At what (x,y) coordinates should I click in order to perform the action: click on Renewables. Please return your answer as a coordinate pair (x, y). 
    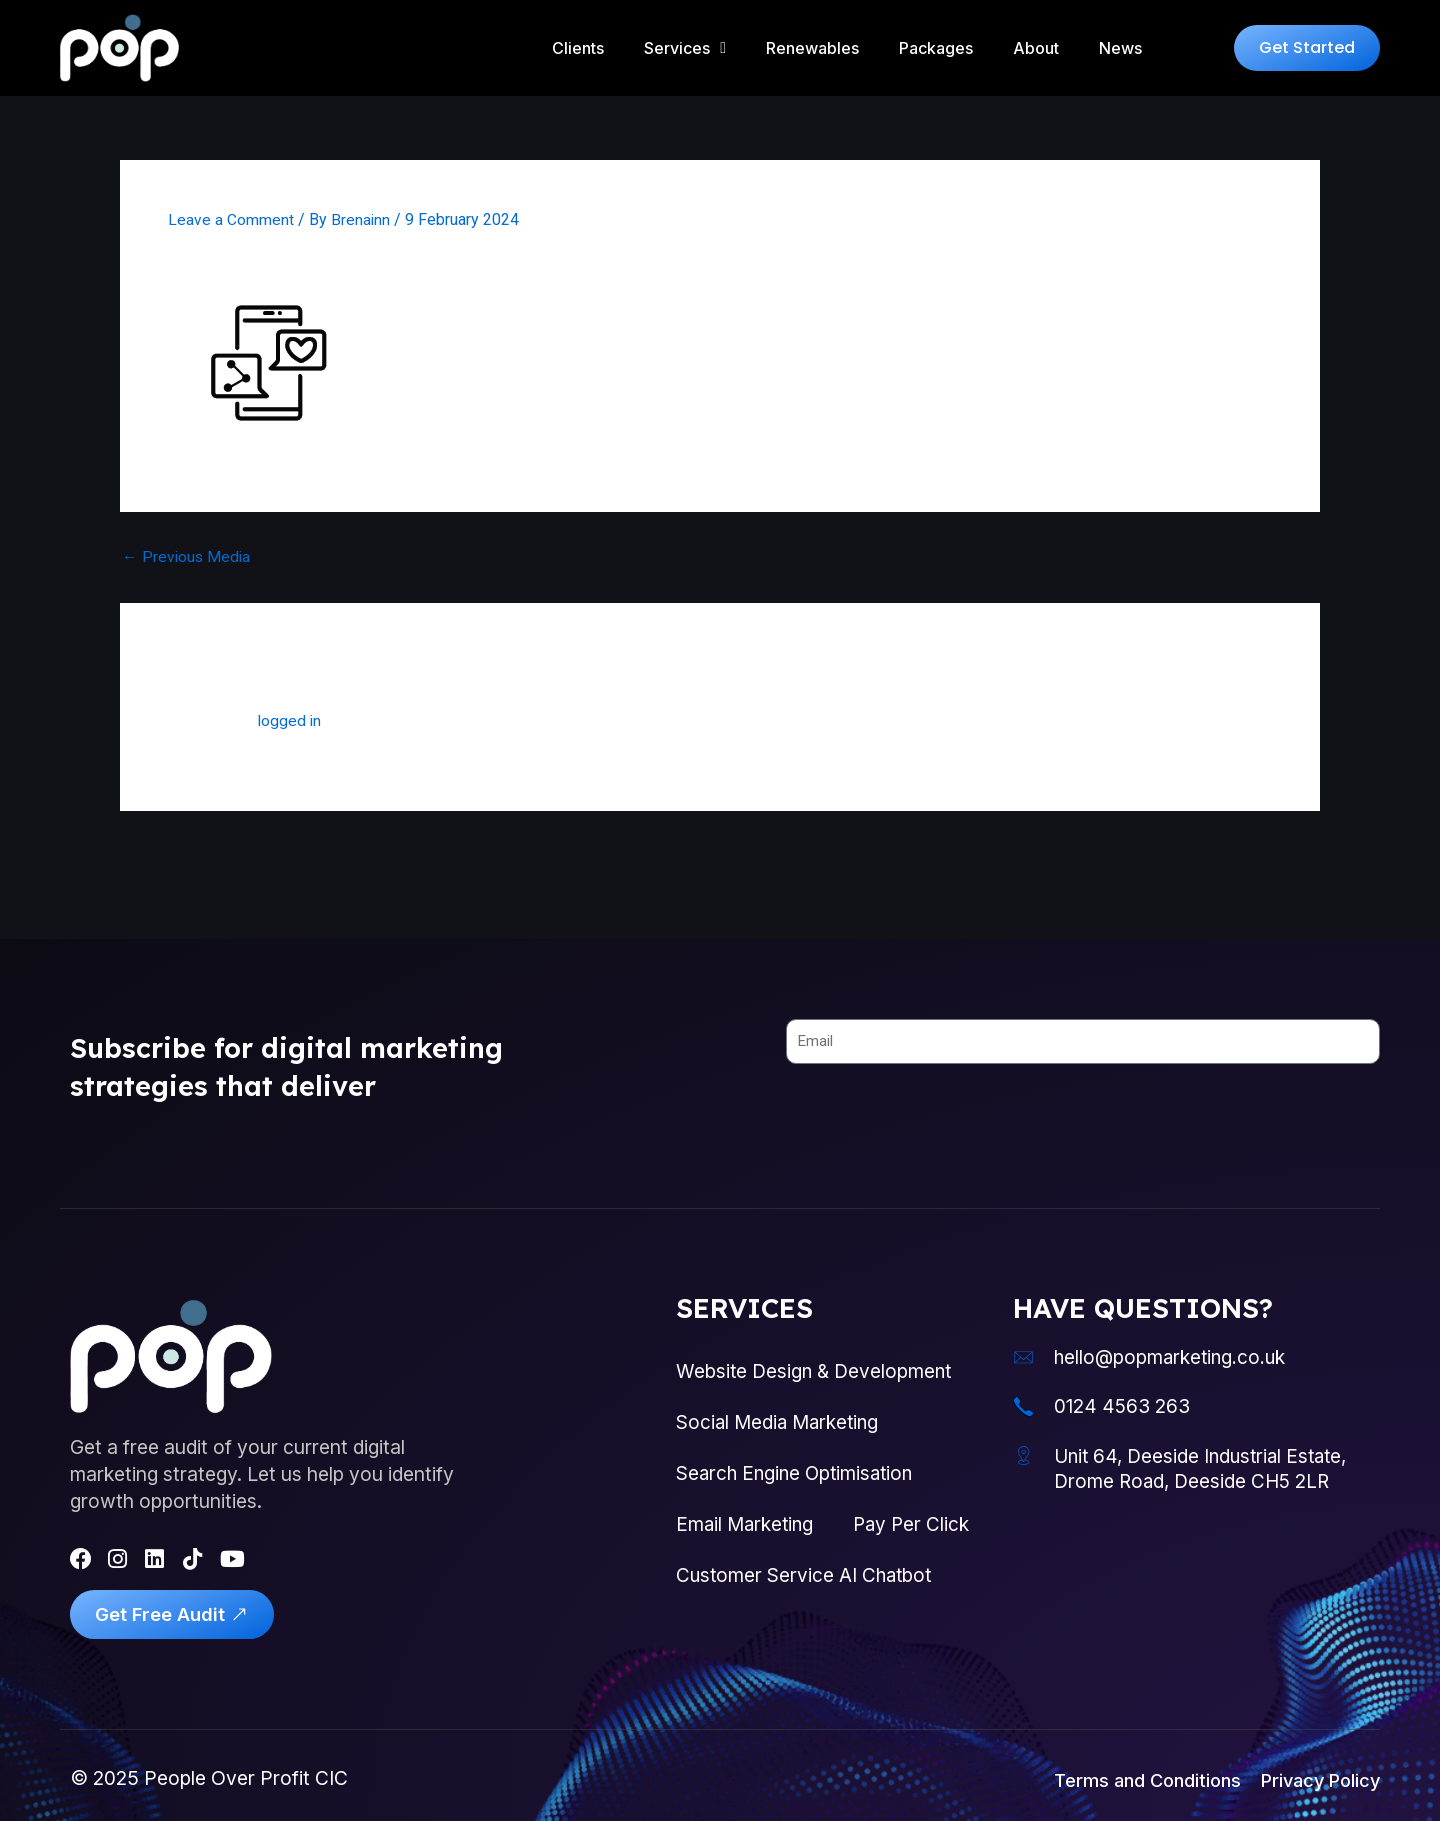
    Looking at the image, I should click on (812, 48).